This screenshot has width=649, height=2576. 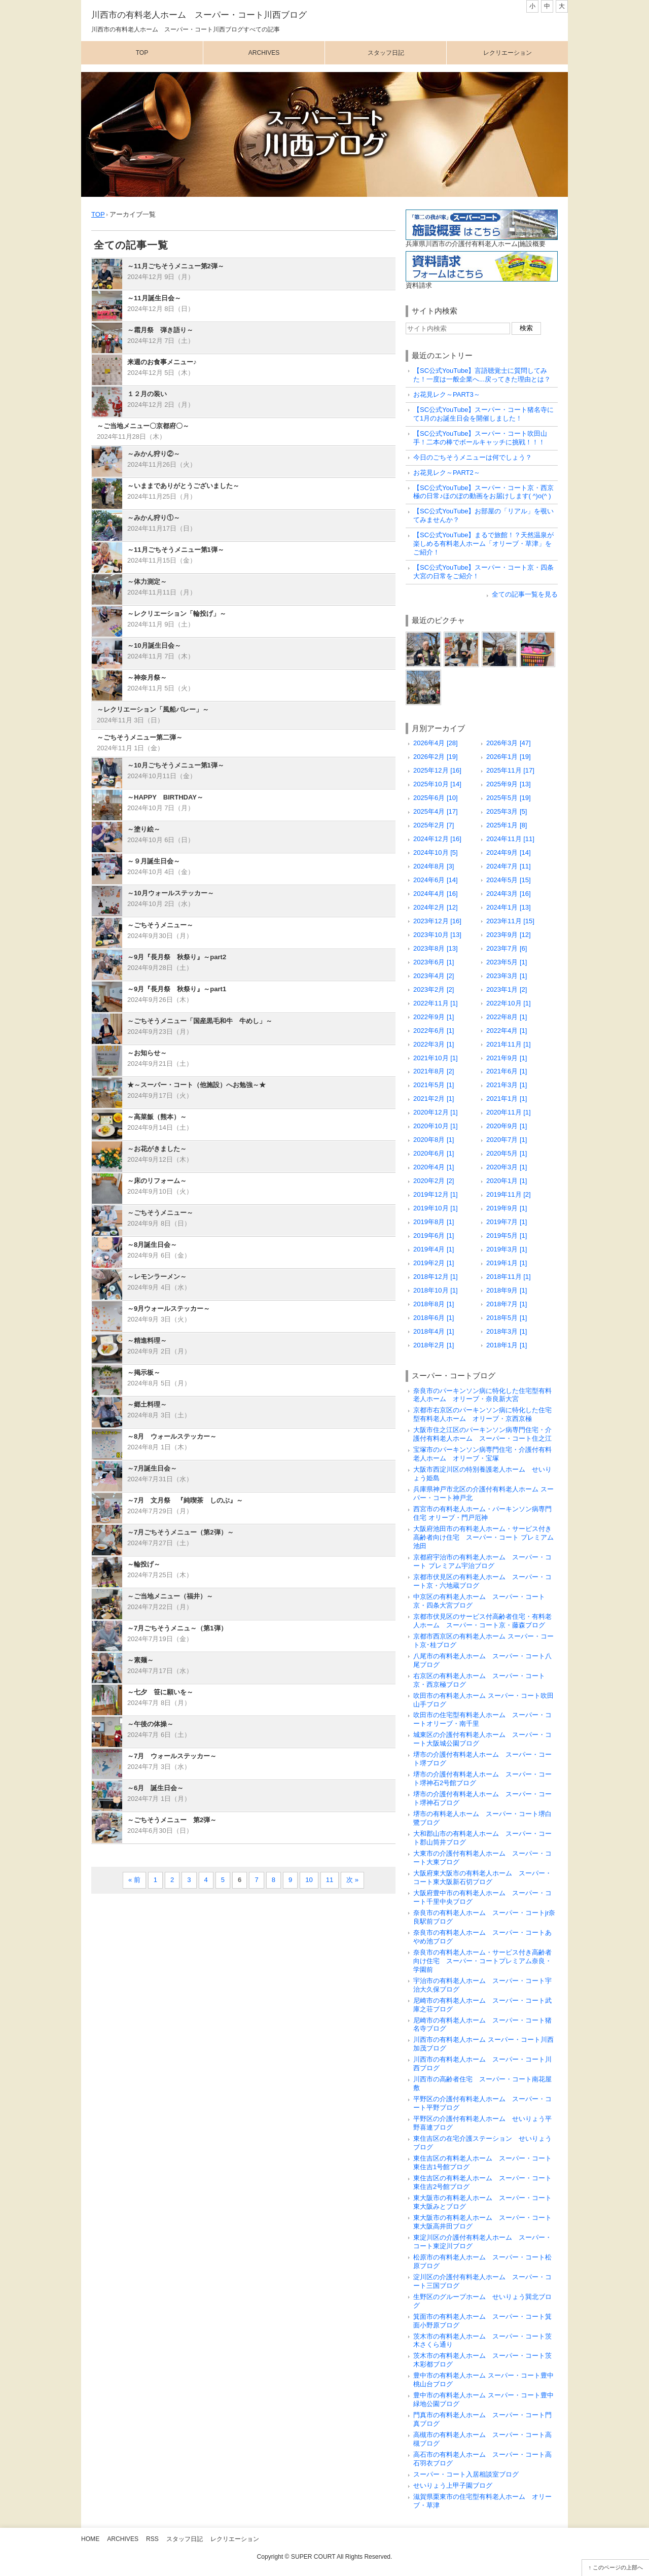 What do you see at coordinates (435, 743) in the screenshot?
I see `2026年4月 [28]` at bounding box center [435, 743].